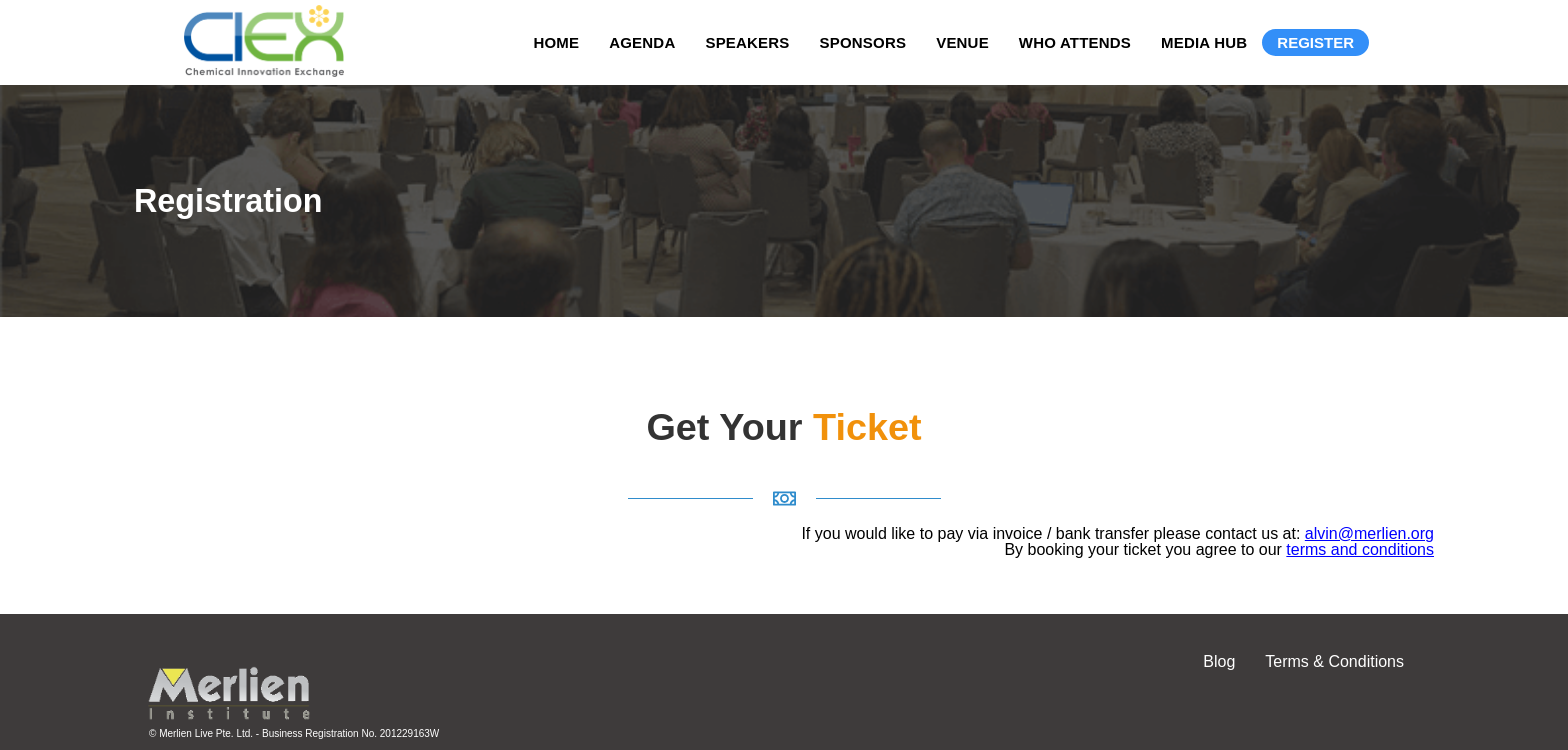  What do you see at coordinates (1219, 661) in the screenshot?
I see `Blog` at bounding box center [1219, 661].